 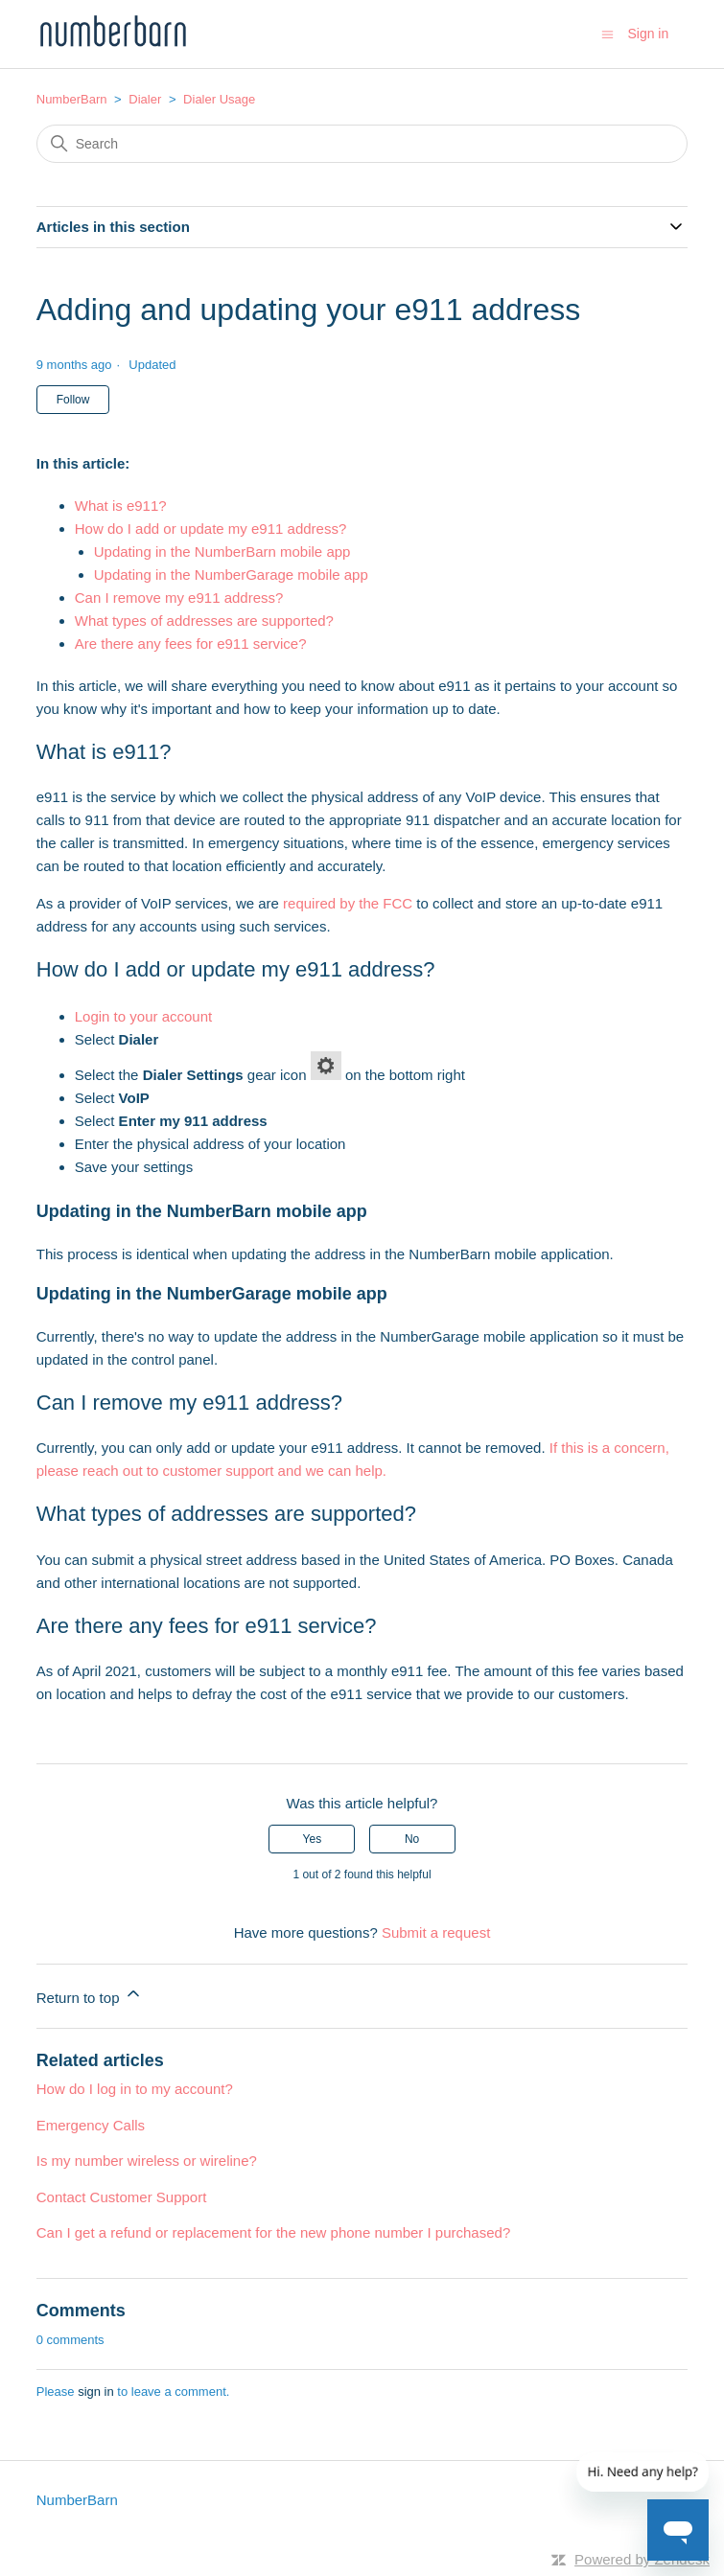 What do you see at coordinates (134, 2089) in the screenshot?
I see `How do I log in to my account?` at bounding box center [134, 2089].